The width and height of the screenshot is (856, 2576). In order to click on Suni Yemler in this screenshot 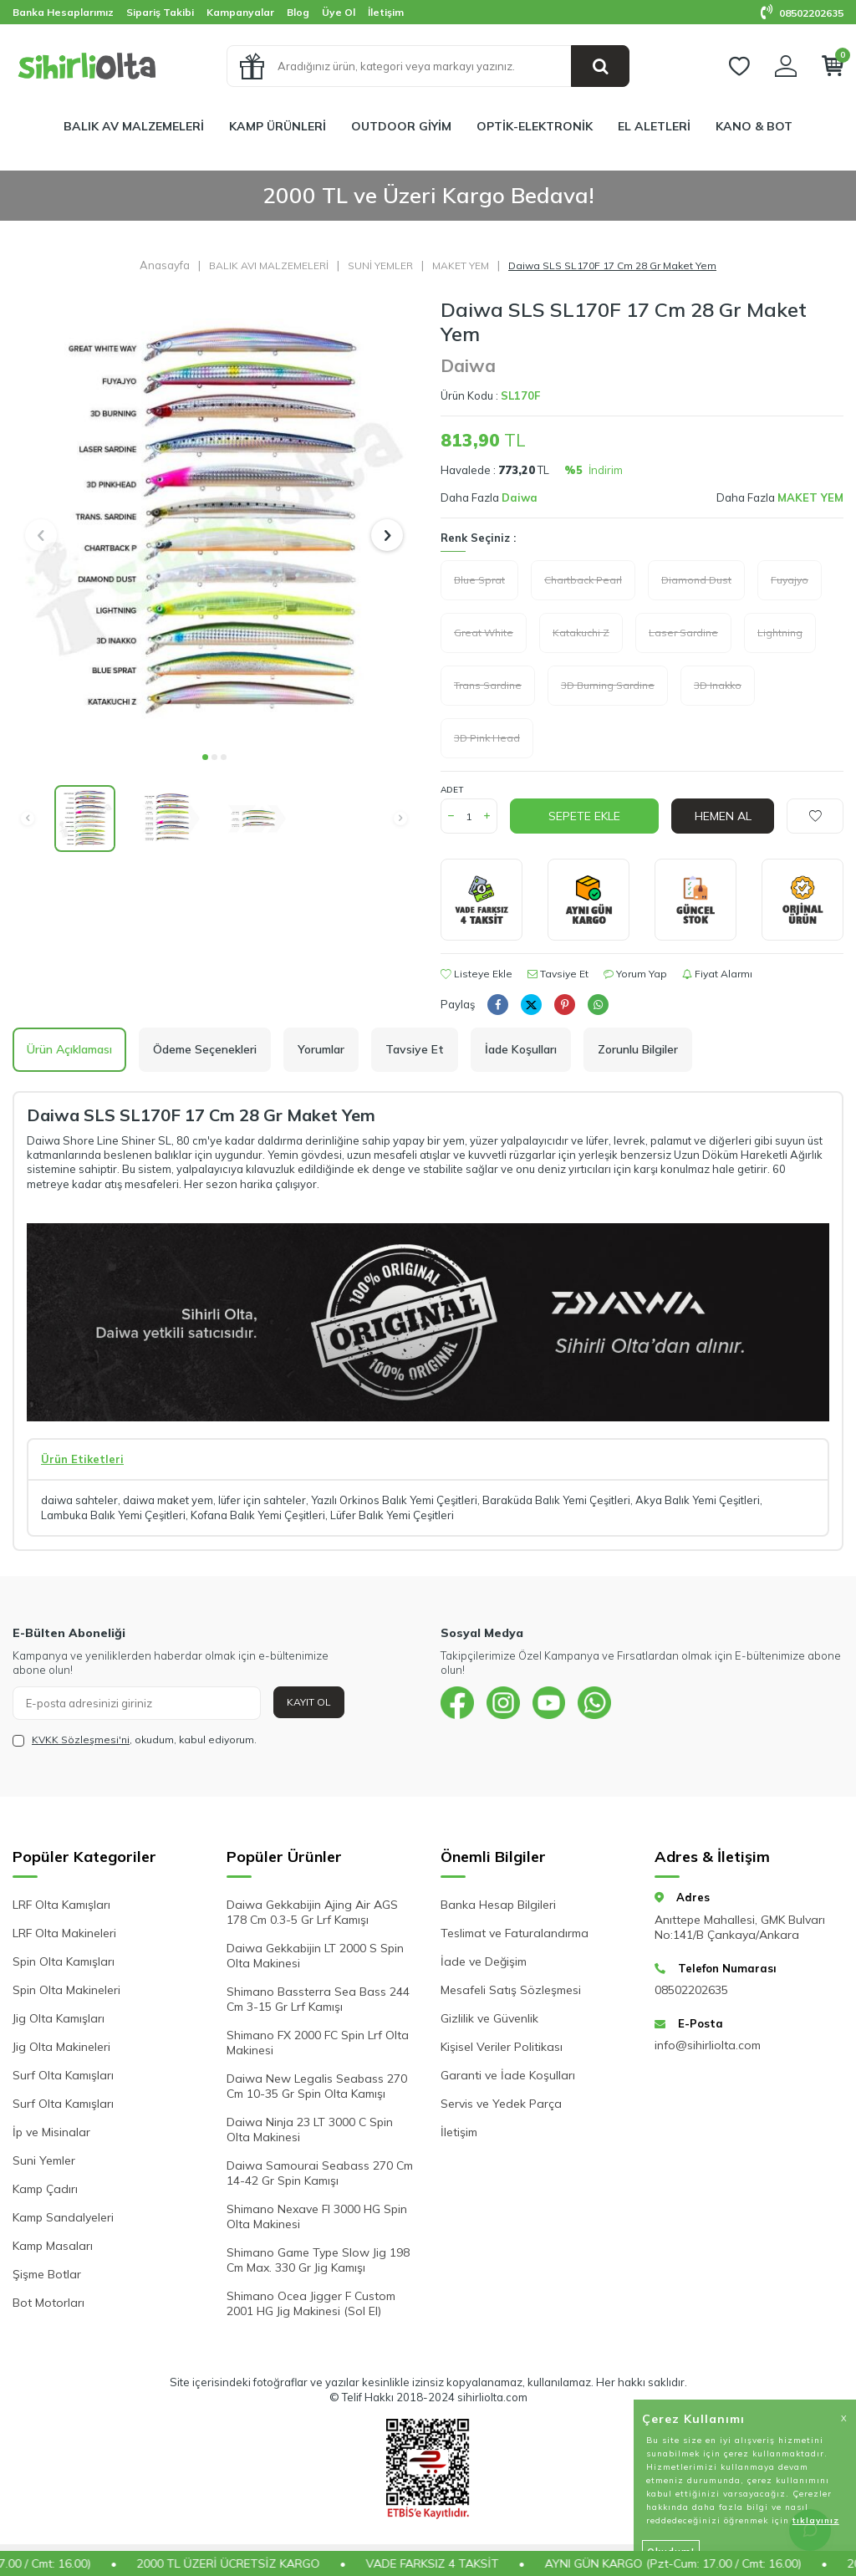, I will do `click(44, 2160)`.